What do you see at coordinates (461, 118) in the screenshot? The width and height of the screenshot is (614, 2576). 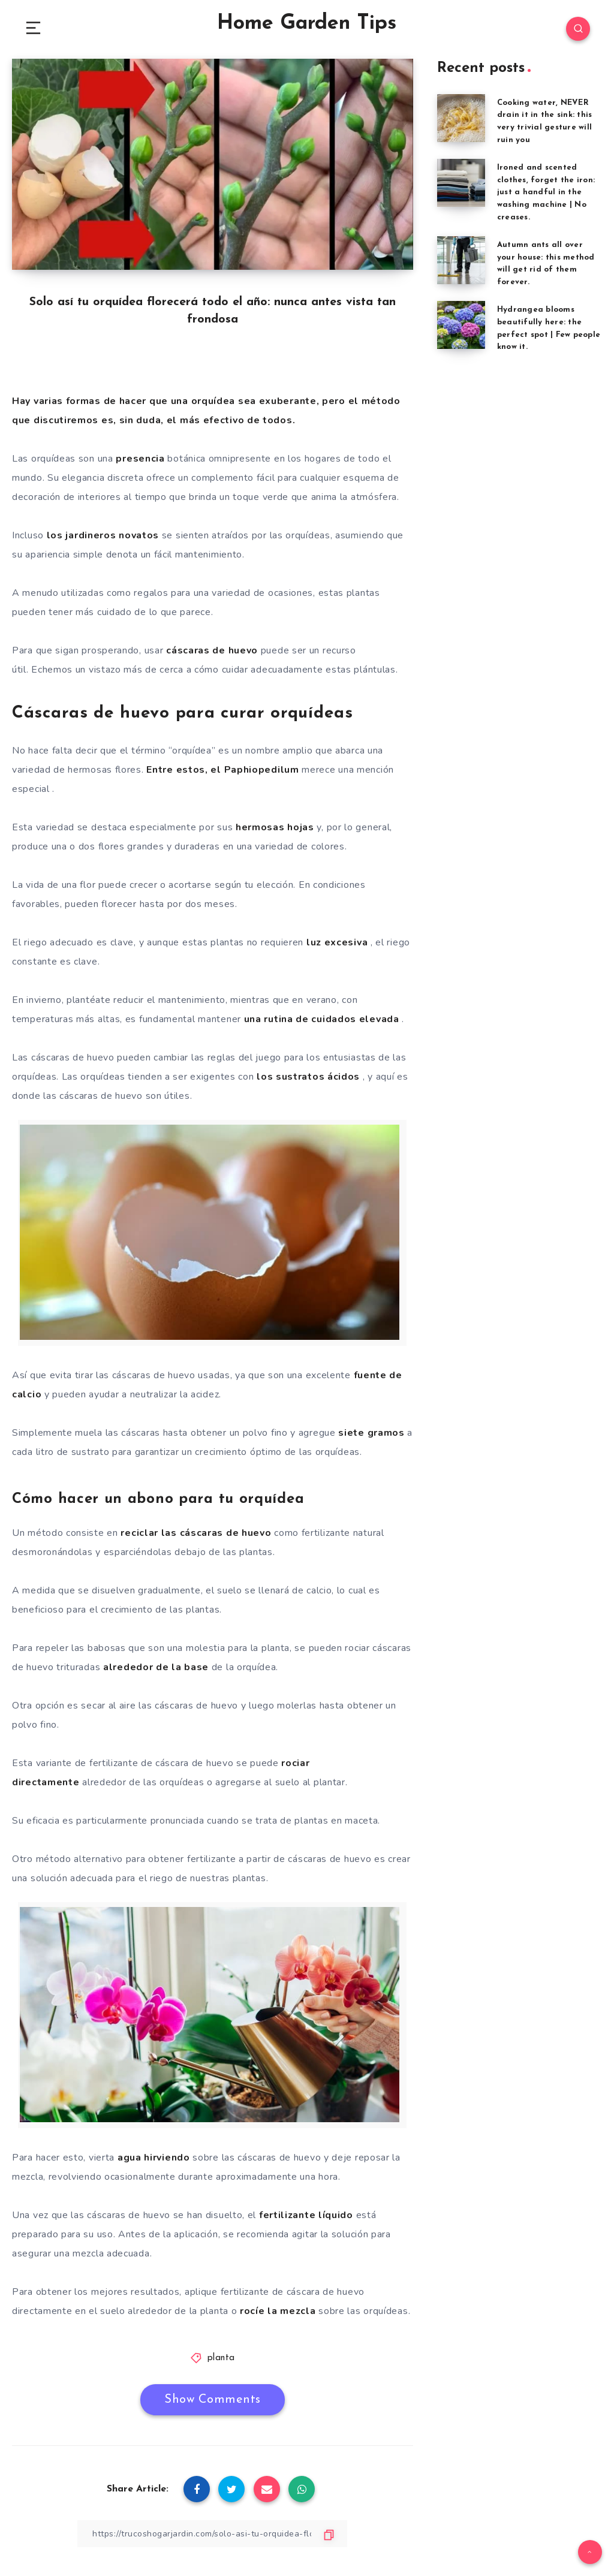 I see `[Cooking water, NEVER drain it in the sink: this very trivial gesture will ruin you]` at bounding box center [461, 118].